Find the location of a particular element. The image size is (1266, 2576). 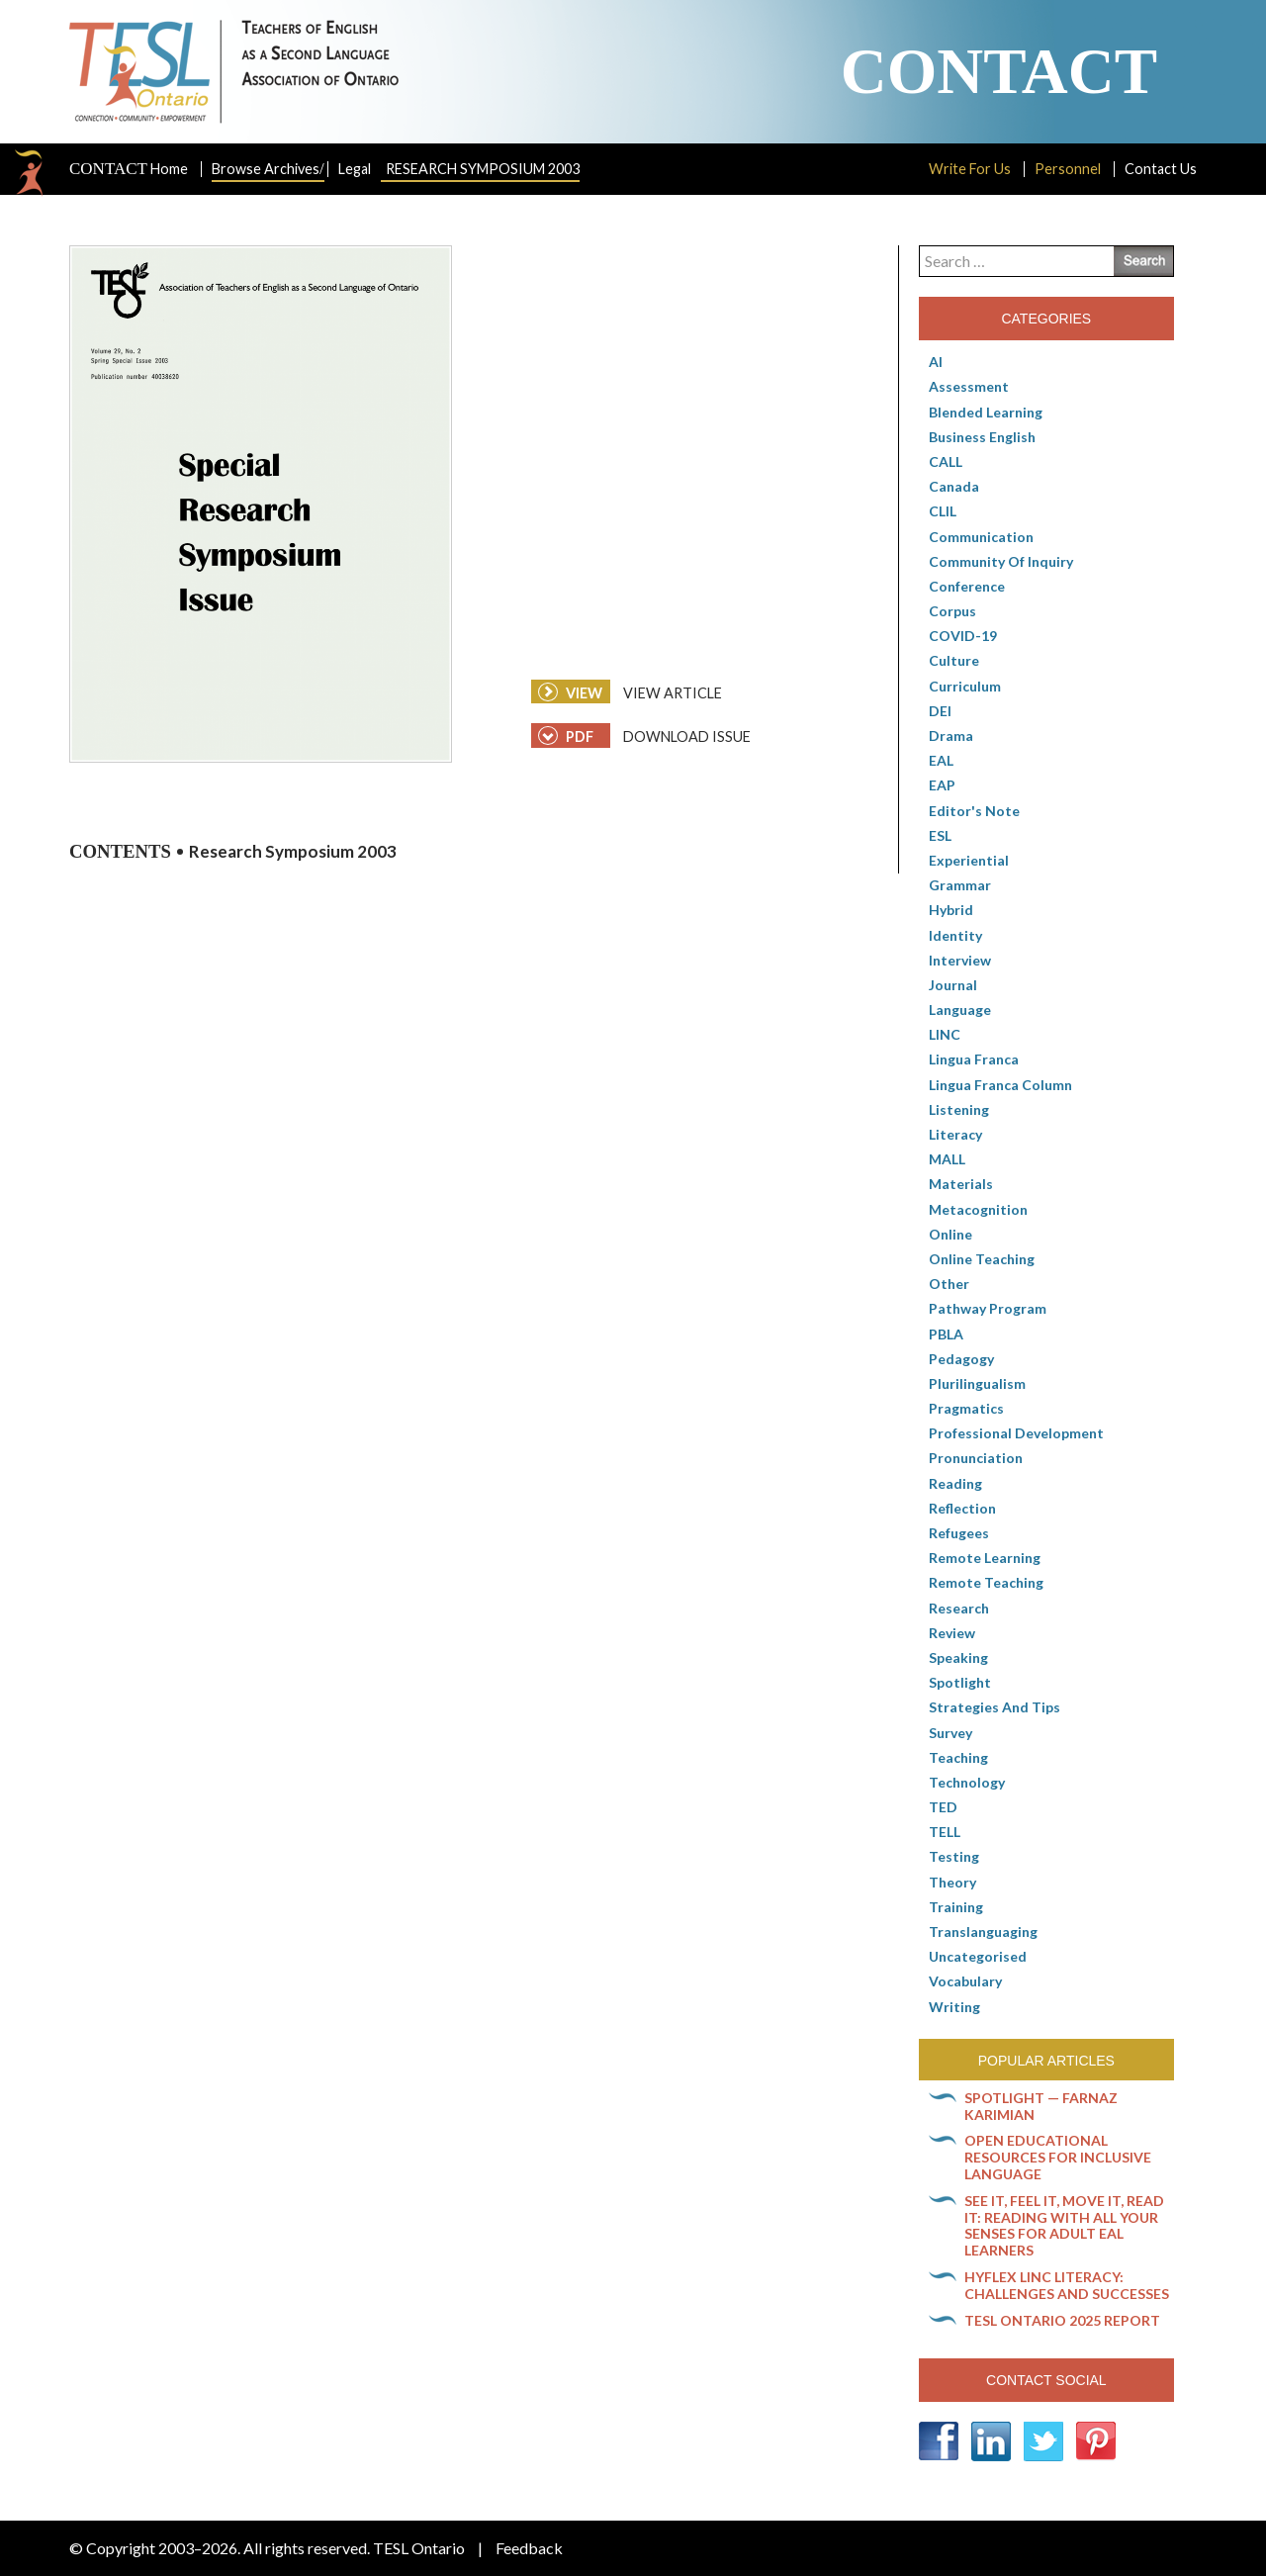

Editor's Note is located at coordinates (974, 810).